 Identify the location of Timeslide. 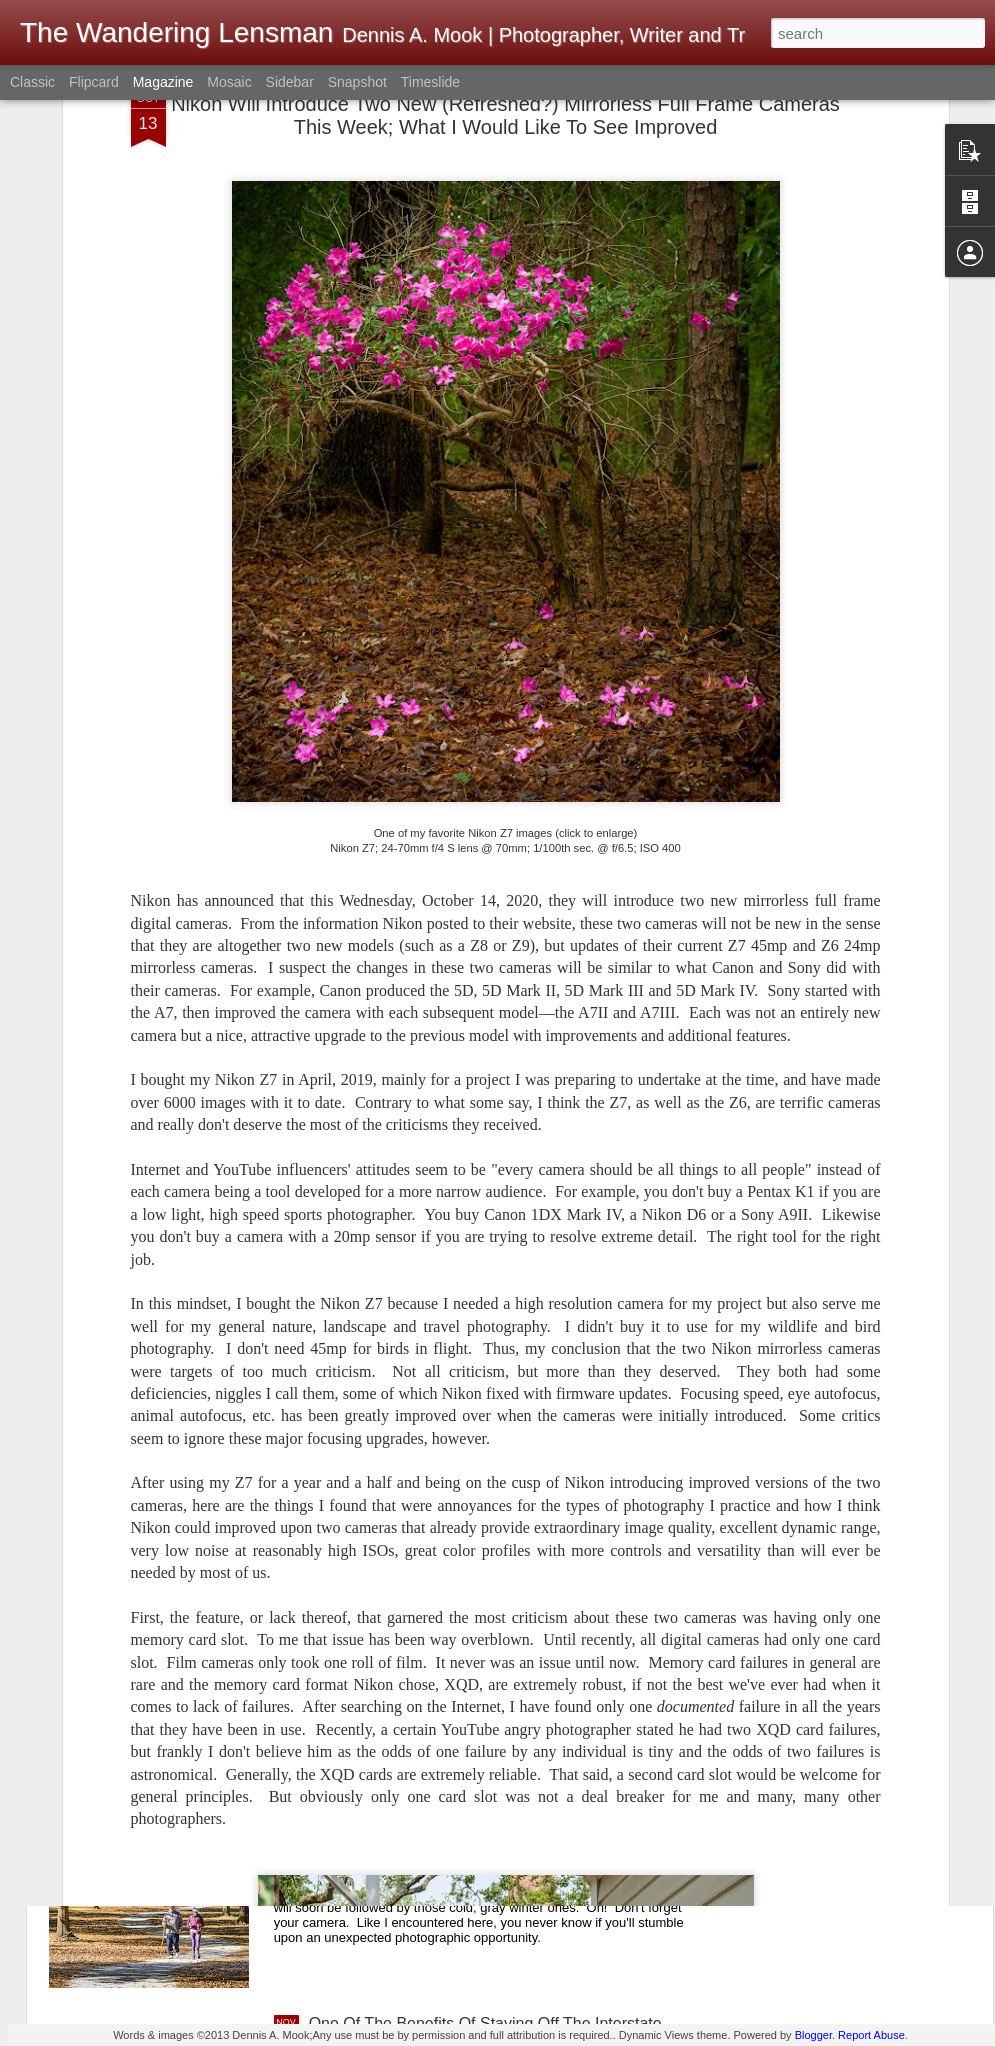
(430, 82).